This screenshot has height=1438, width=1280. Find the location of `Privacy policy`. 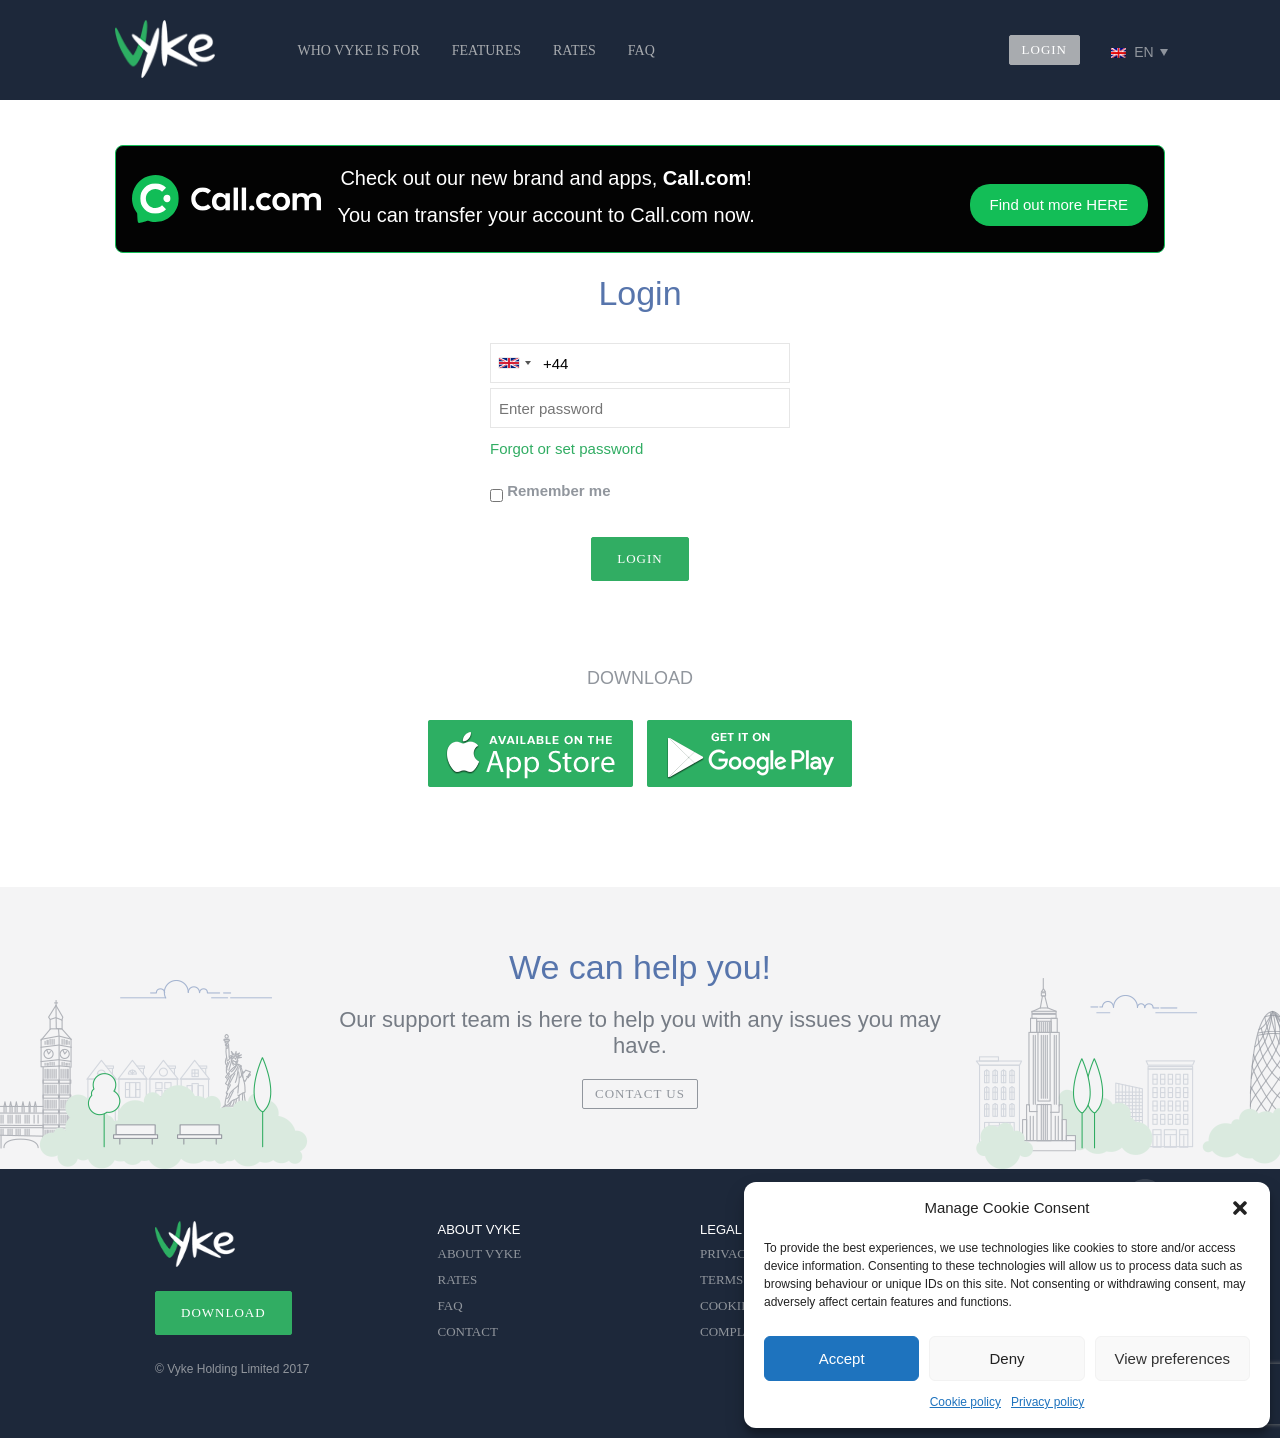

Privacy policy is located at coordinates (1047, 1402).